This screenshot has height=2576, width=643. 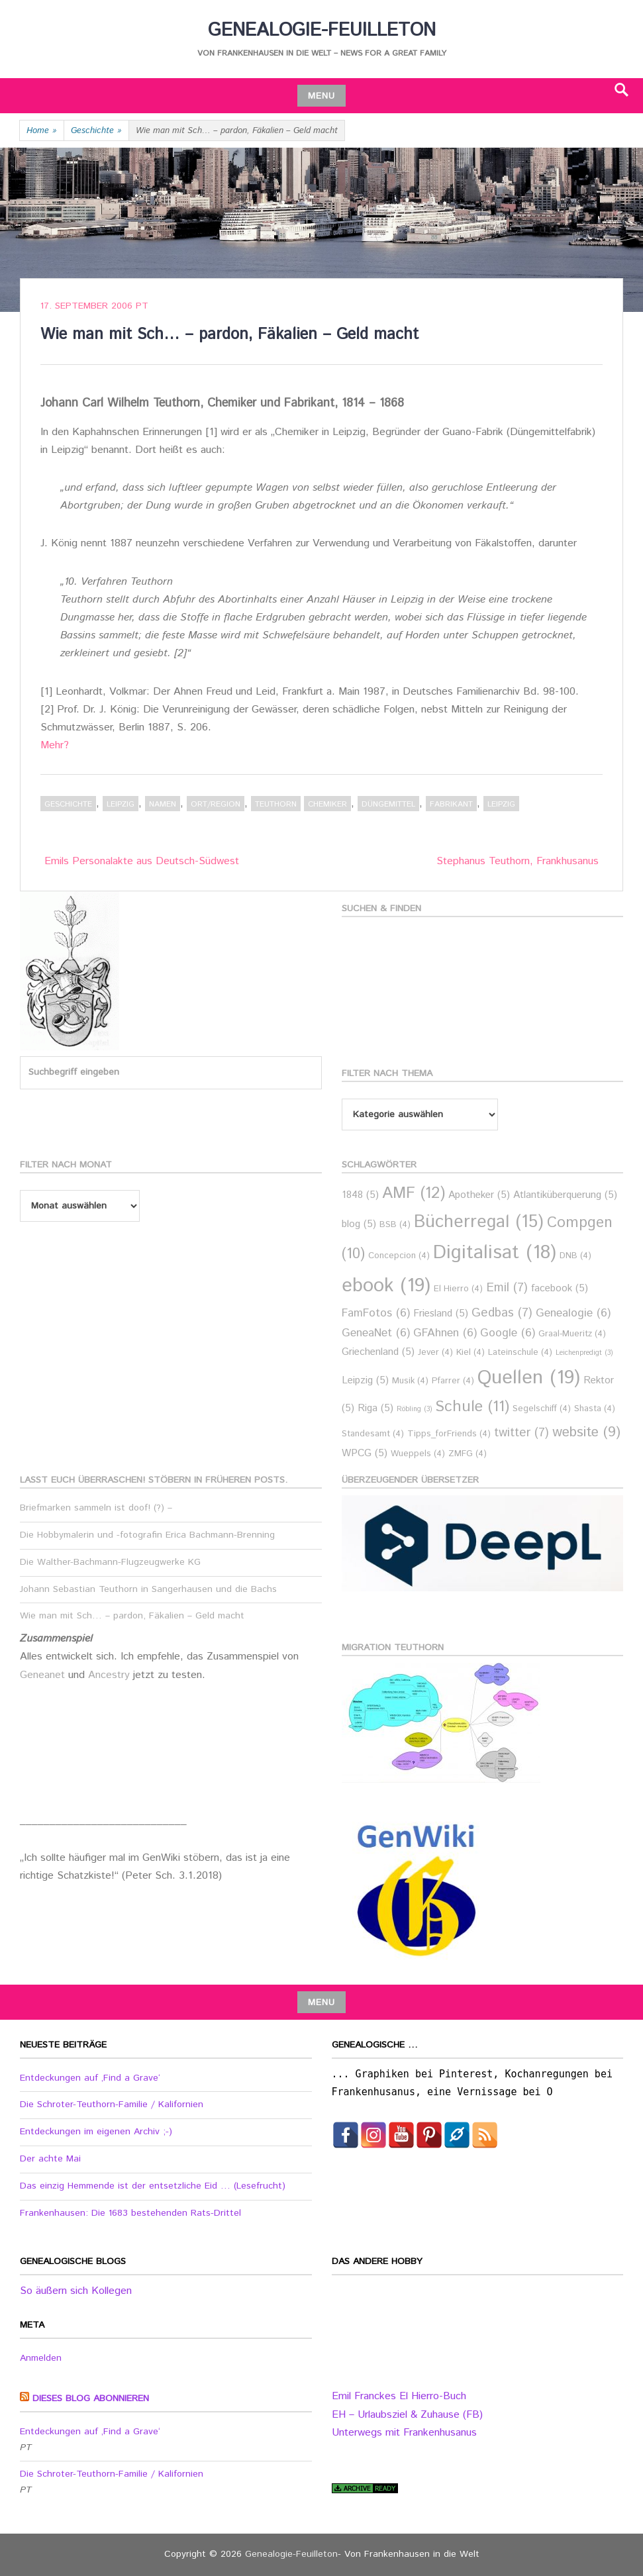 What do you see at coordinates (378, 1352) in the screenshot?
I see `Griechenland [Griechenland (5 Einträge)]` at bounding box center [378, 1352].